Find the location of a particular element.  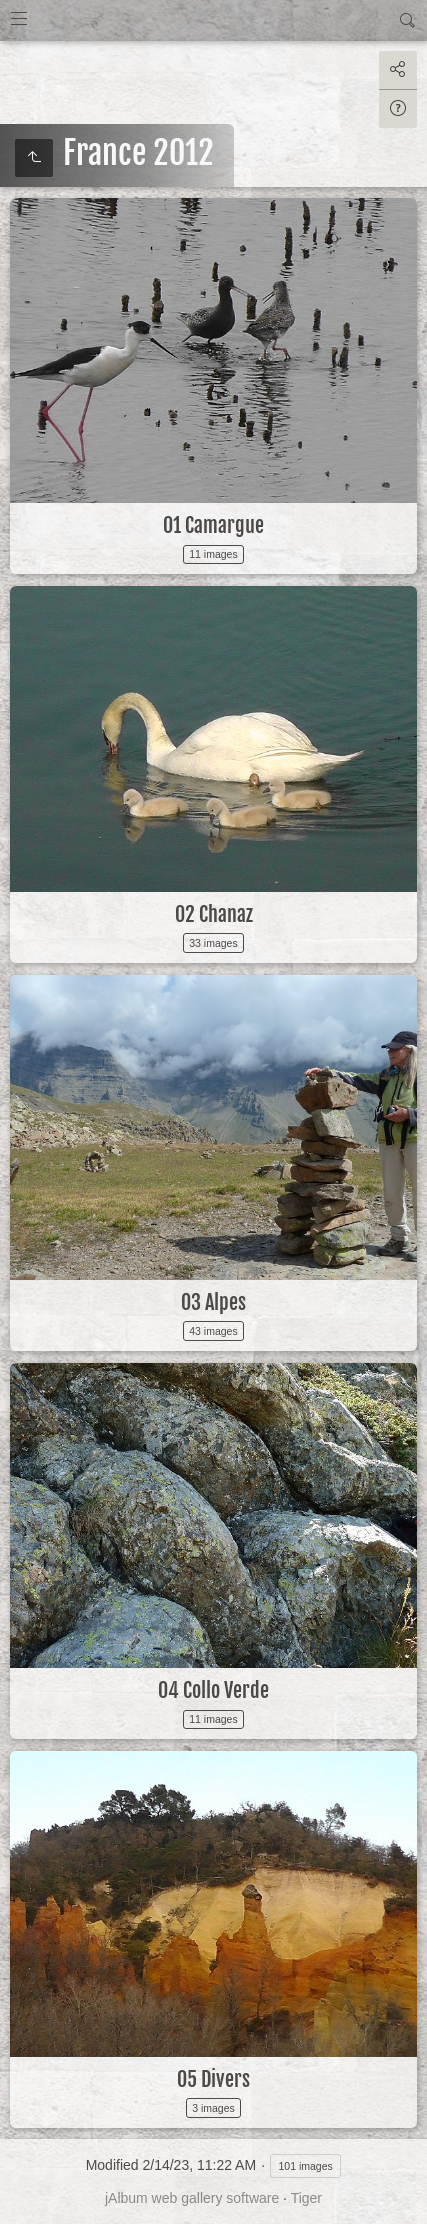

jAlbum web gallery software is located at coordinates (192, 2198).